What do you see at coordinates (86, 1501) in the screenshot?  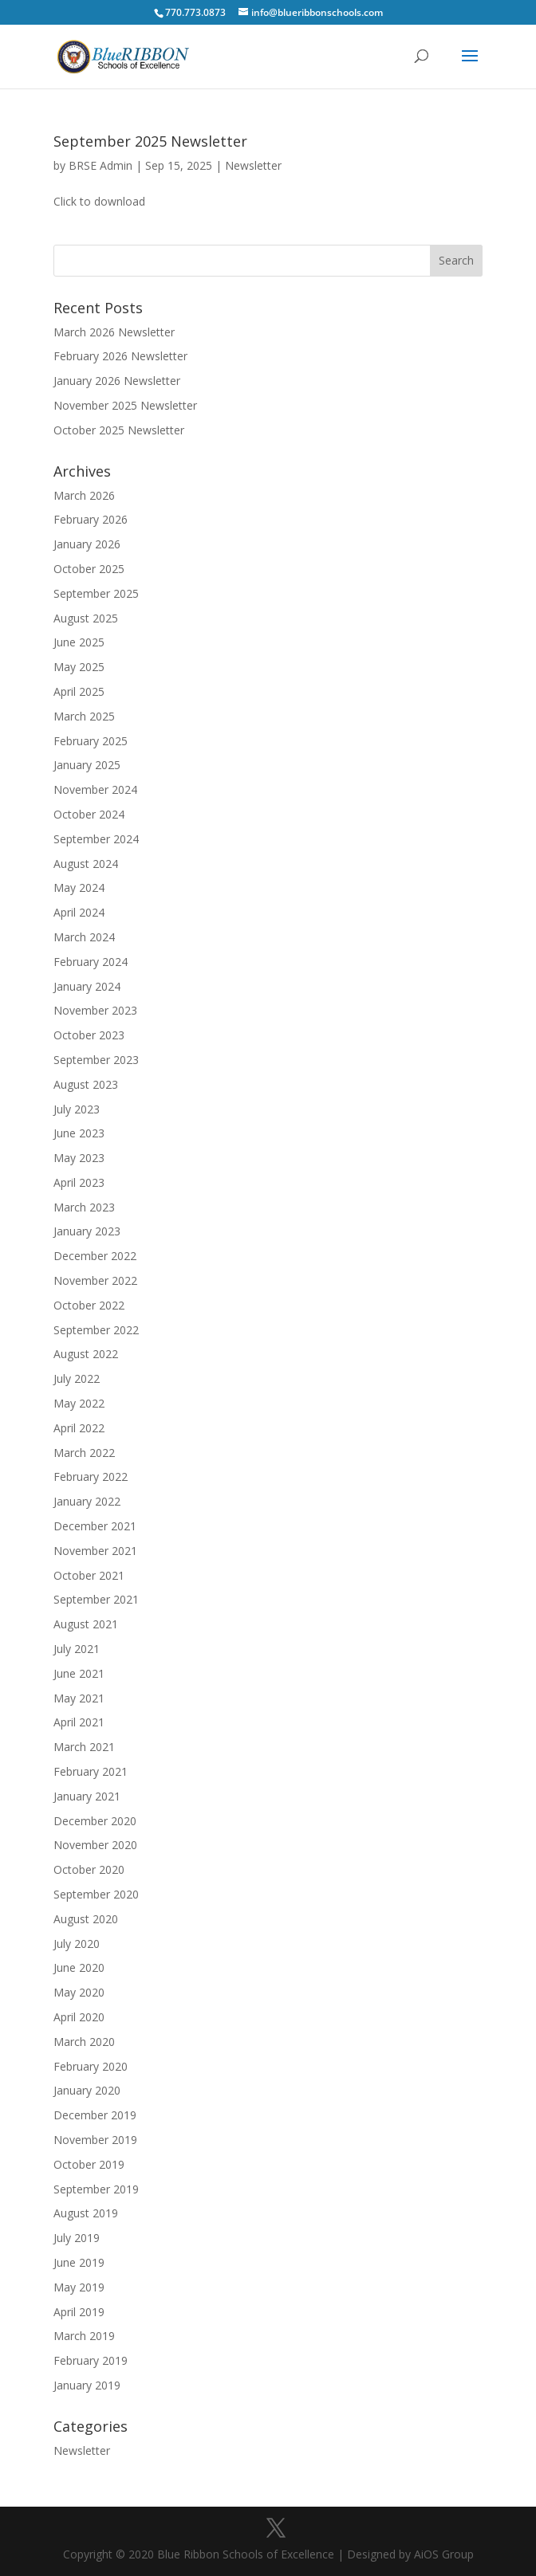 I see `January 2022` at bounding box center [86, 1501].